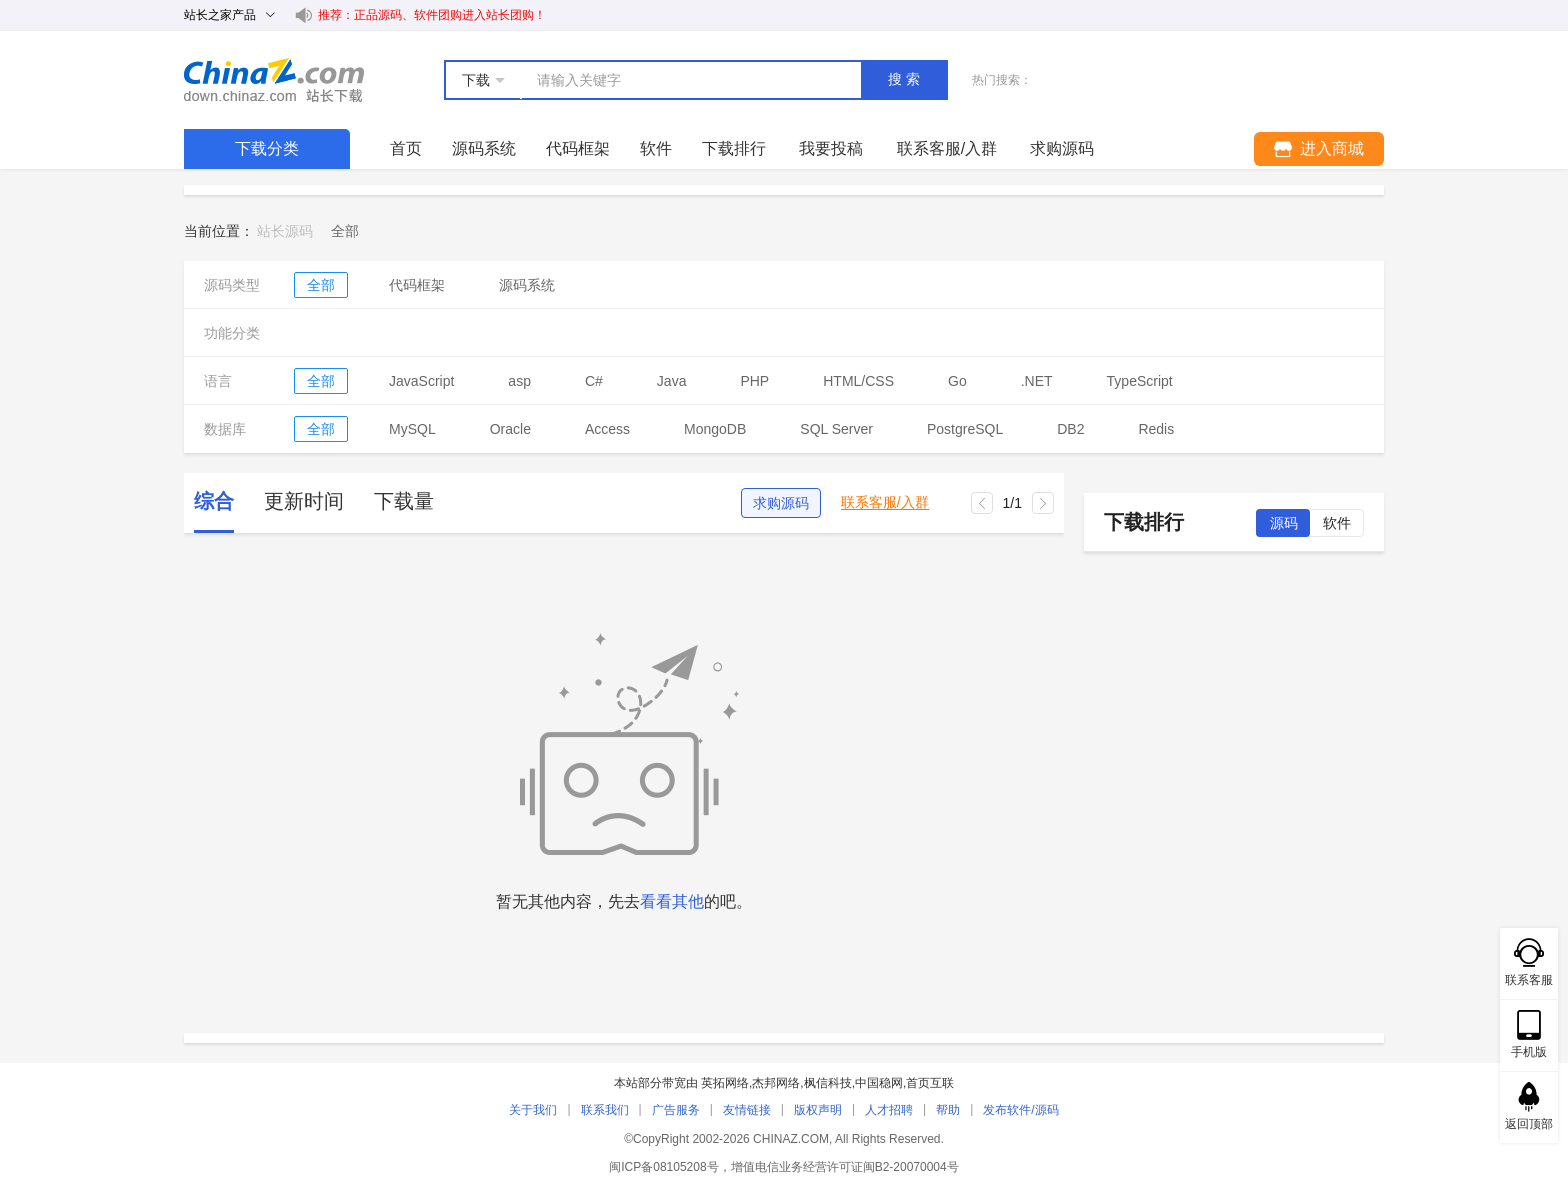  Describe the element at coordinates (484, 148) in the screenshot. I see `源码系统` at that location.